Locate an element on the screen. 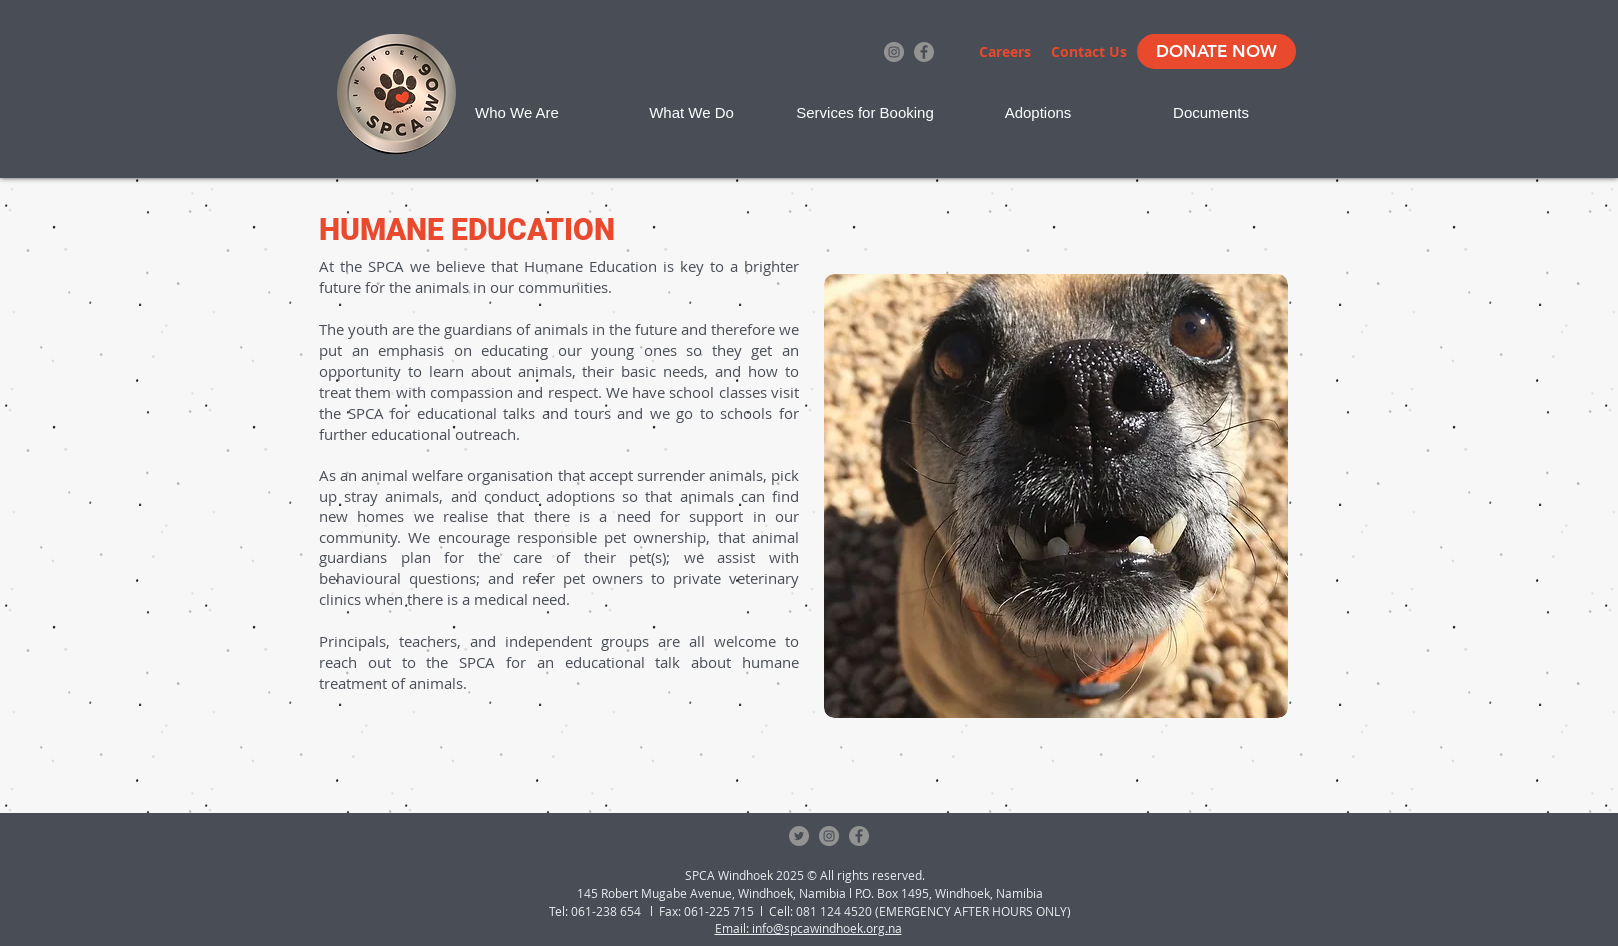  [Facebook - Grey Circle] is located at coordinates (924, 52).